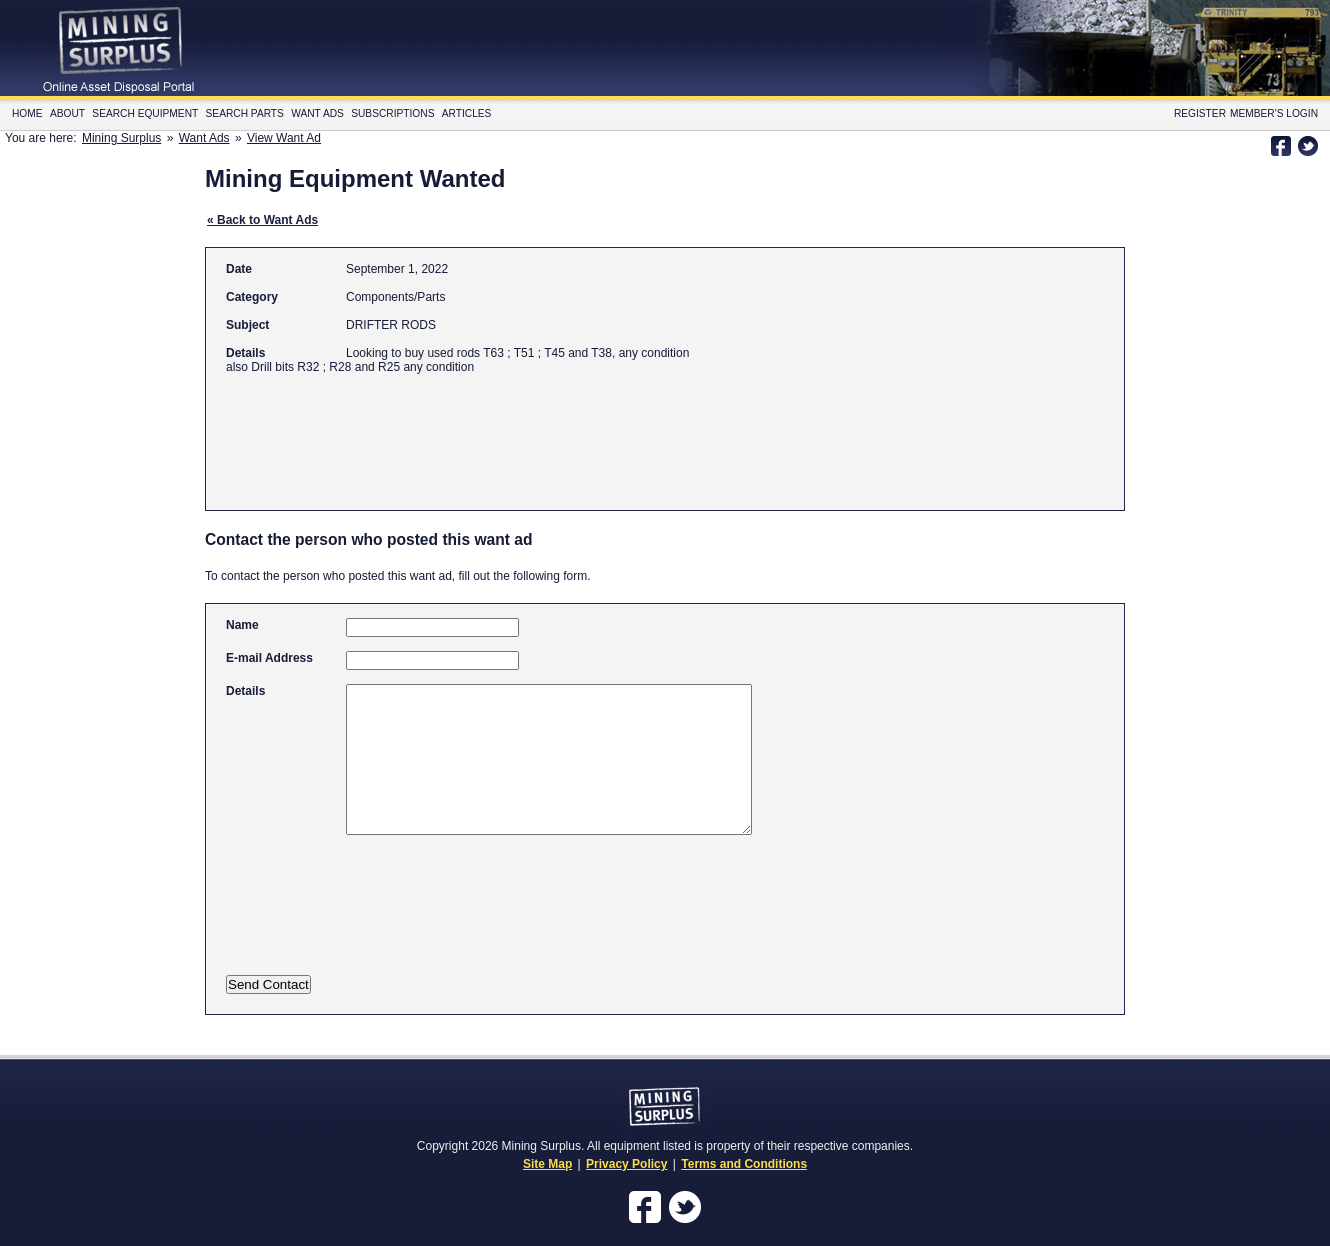 The width and height of the screenshot is (1330, 1246). I want to click on Member's Login, so click(1274, 113).